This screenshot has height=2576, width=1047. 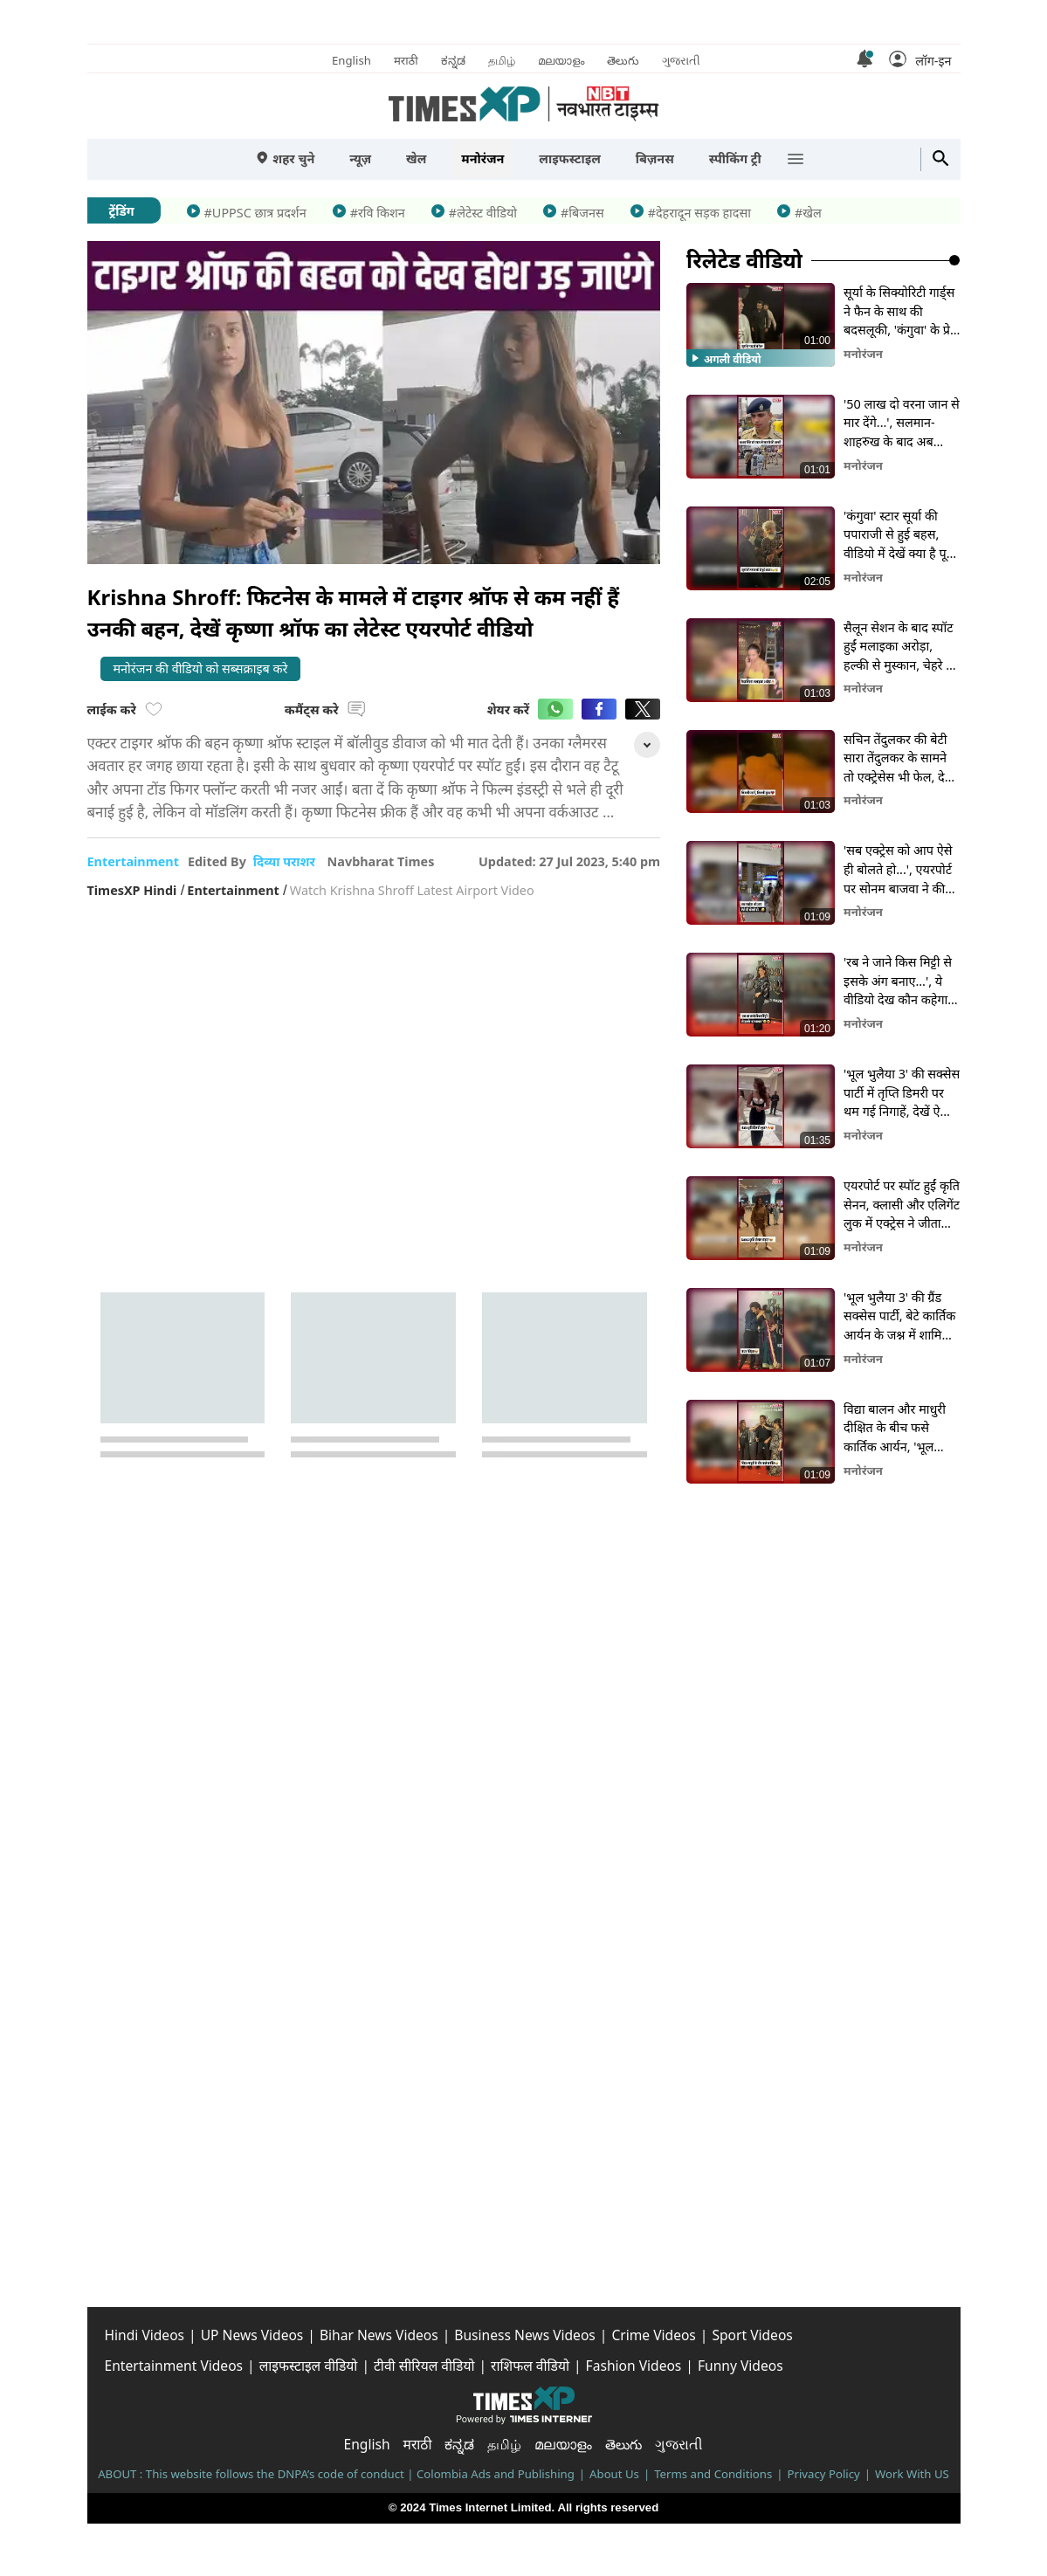 What do you see at coordinates (360, 158) in the screenshot?
I see `न्यूज़` at bounding box center [360, 158].